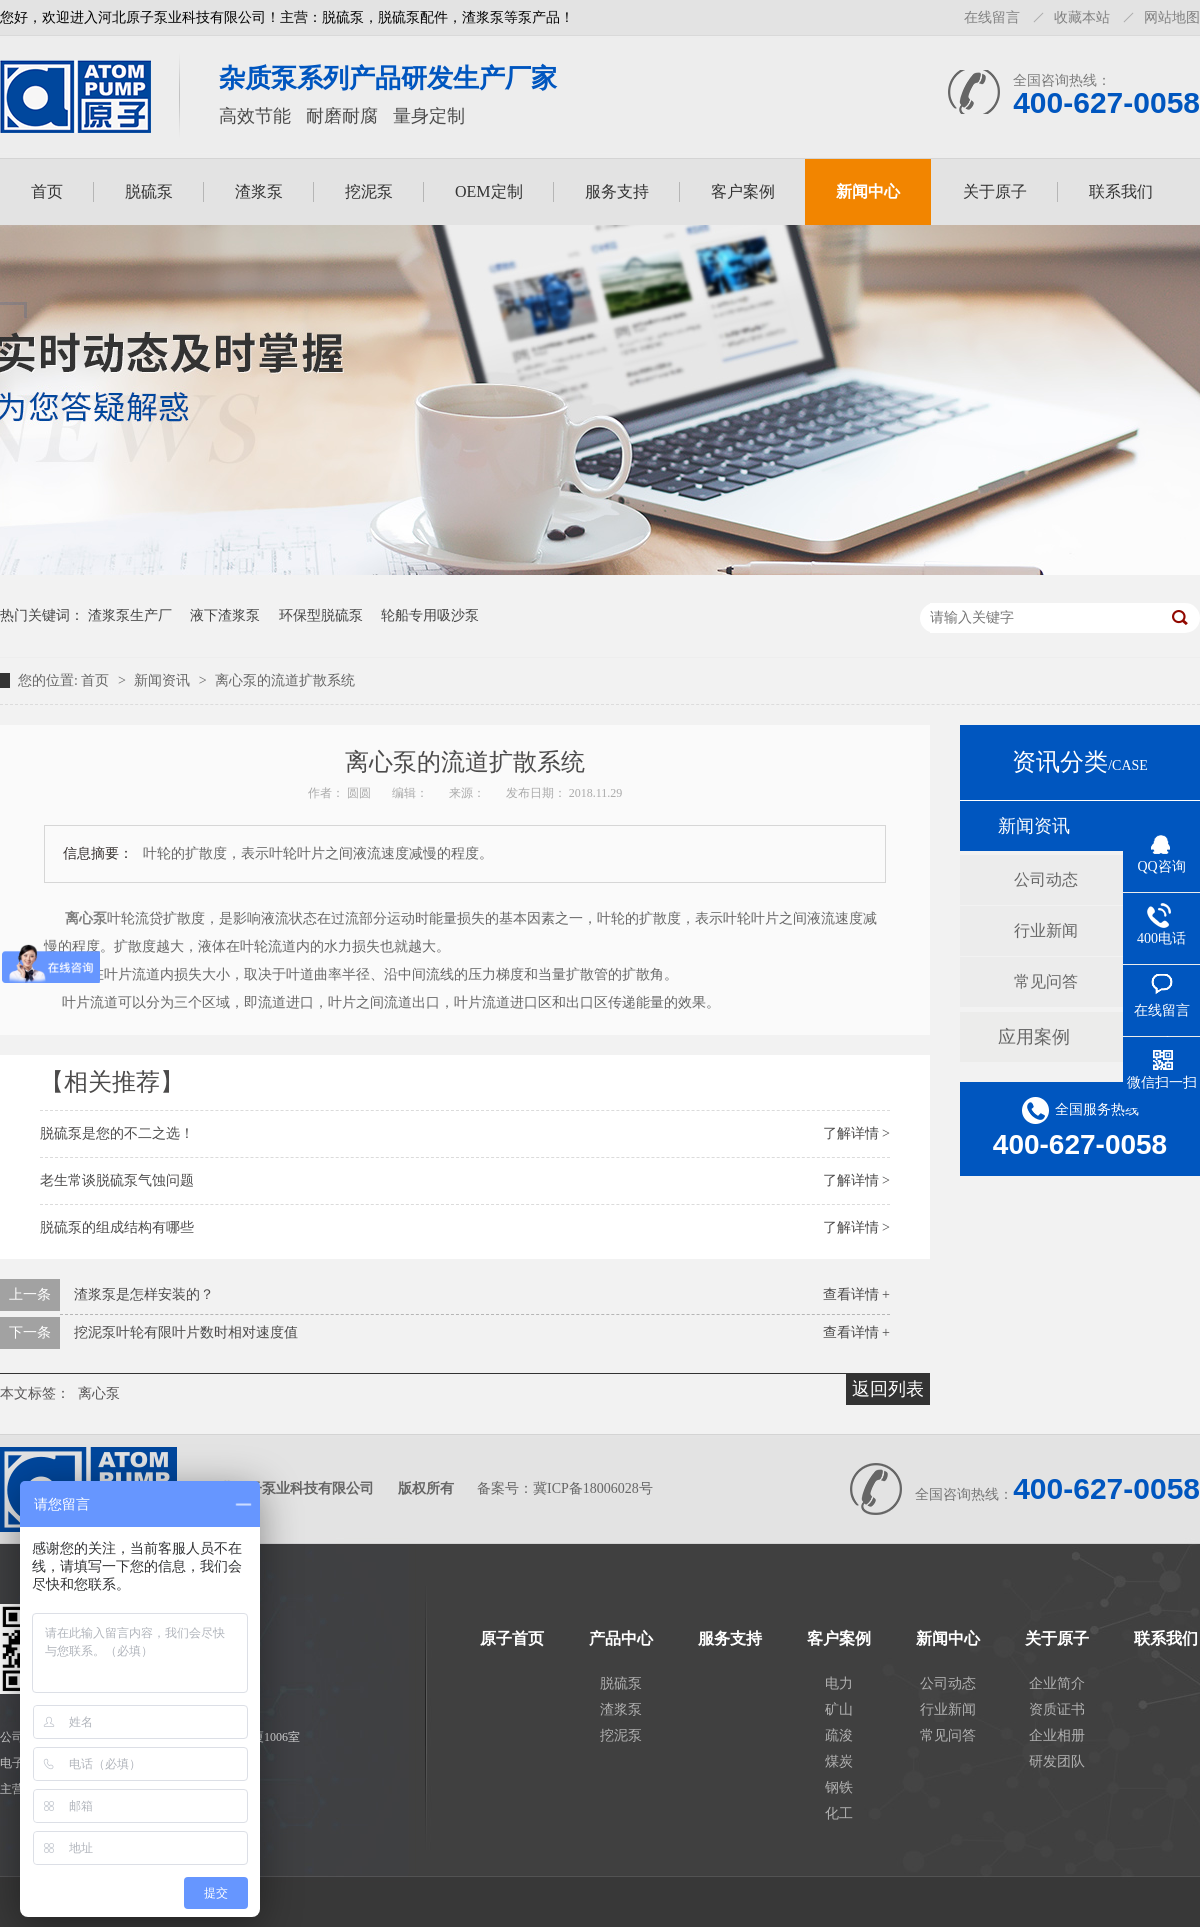 This screenshot has height=1927, width=1200. Describe the element at coordinates (1046, 879) in the screenshot. I see `公司动态` at that location.